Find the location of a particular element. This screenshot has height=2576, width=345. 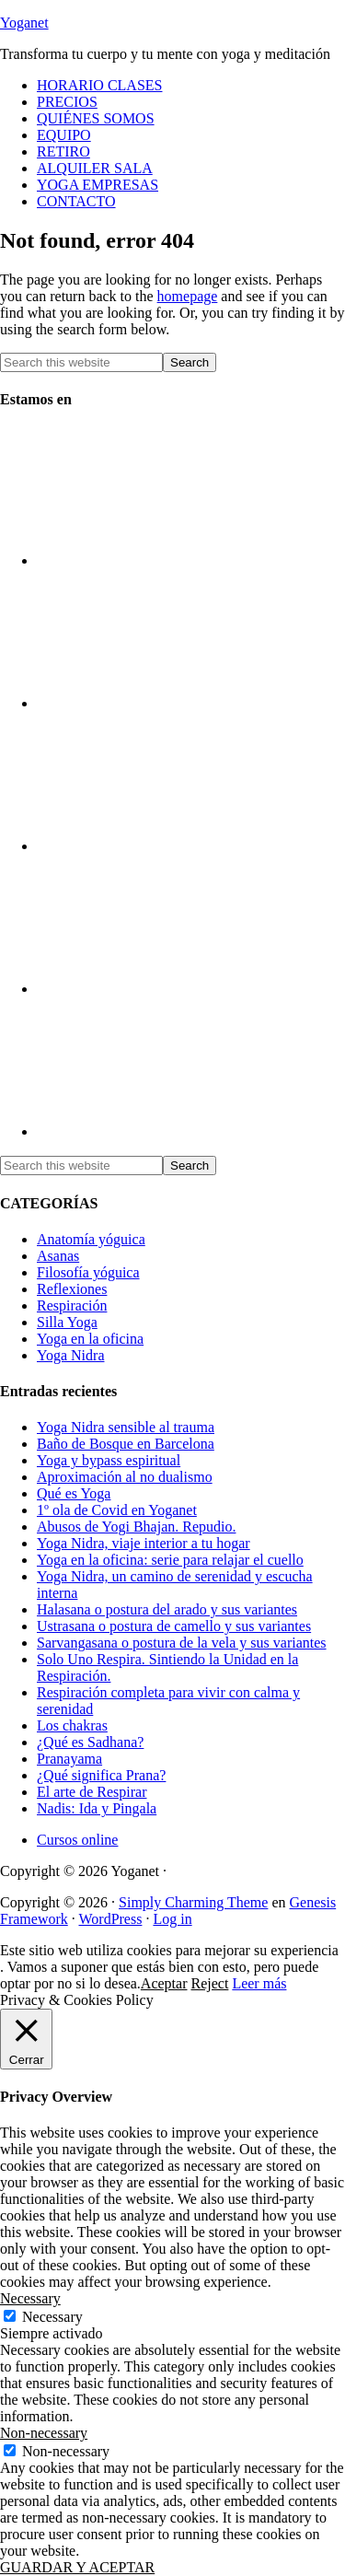

WordPress is located at coordinates (110, 1919).